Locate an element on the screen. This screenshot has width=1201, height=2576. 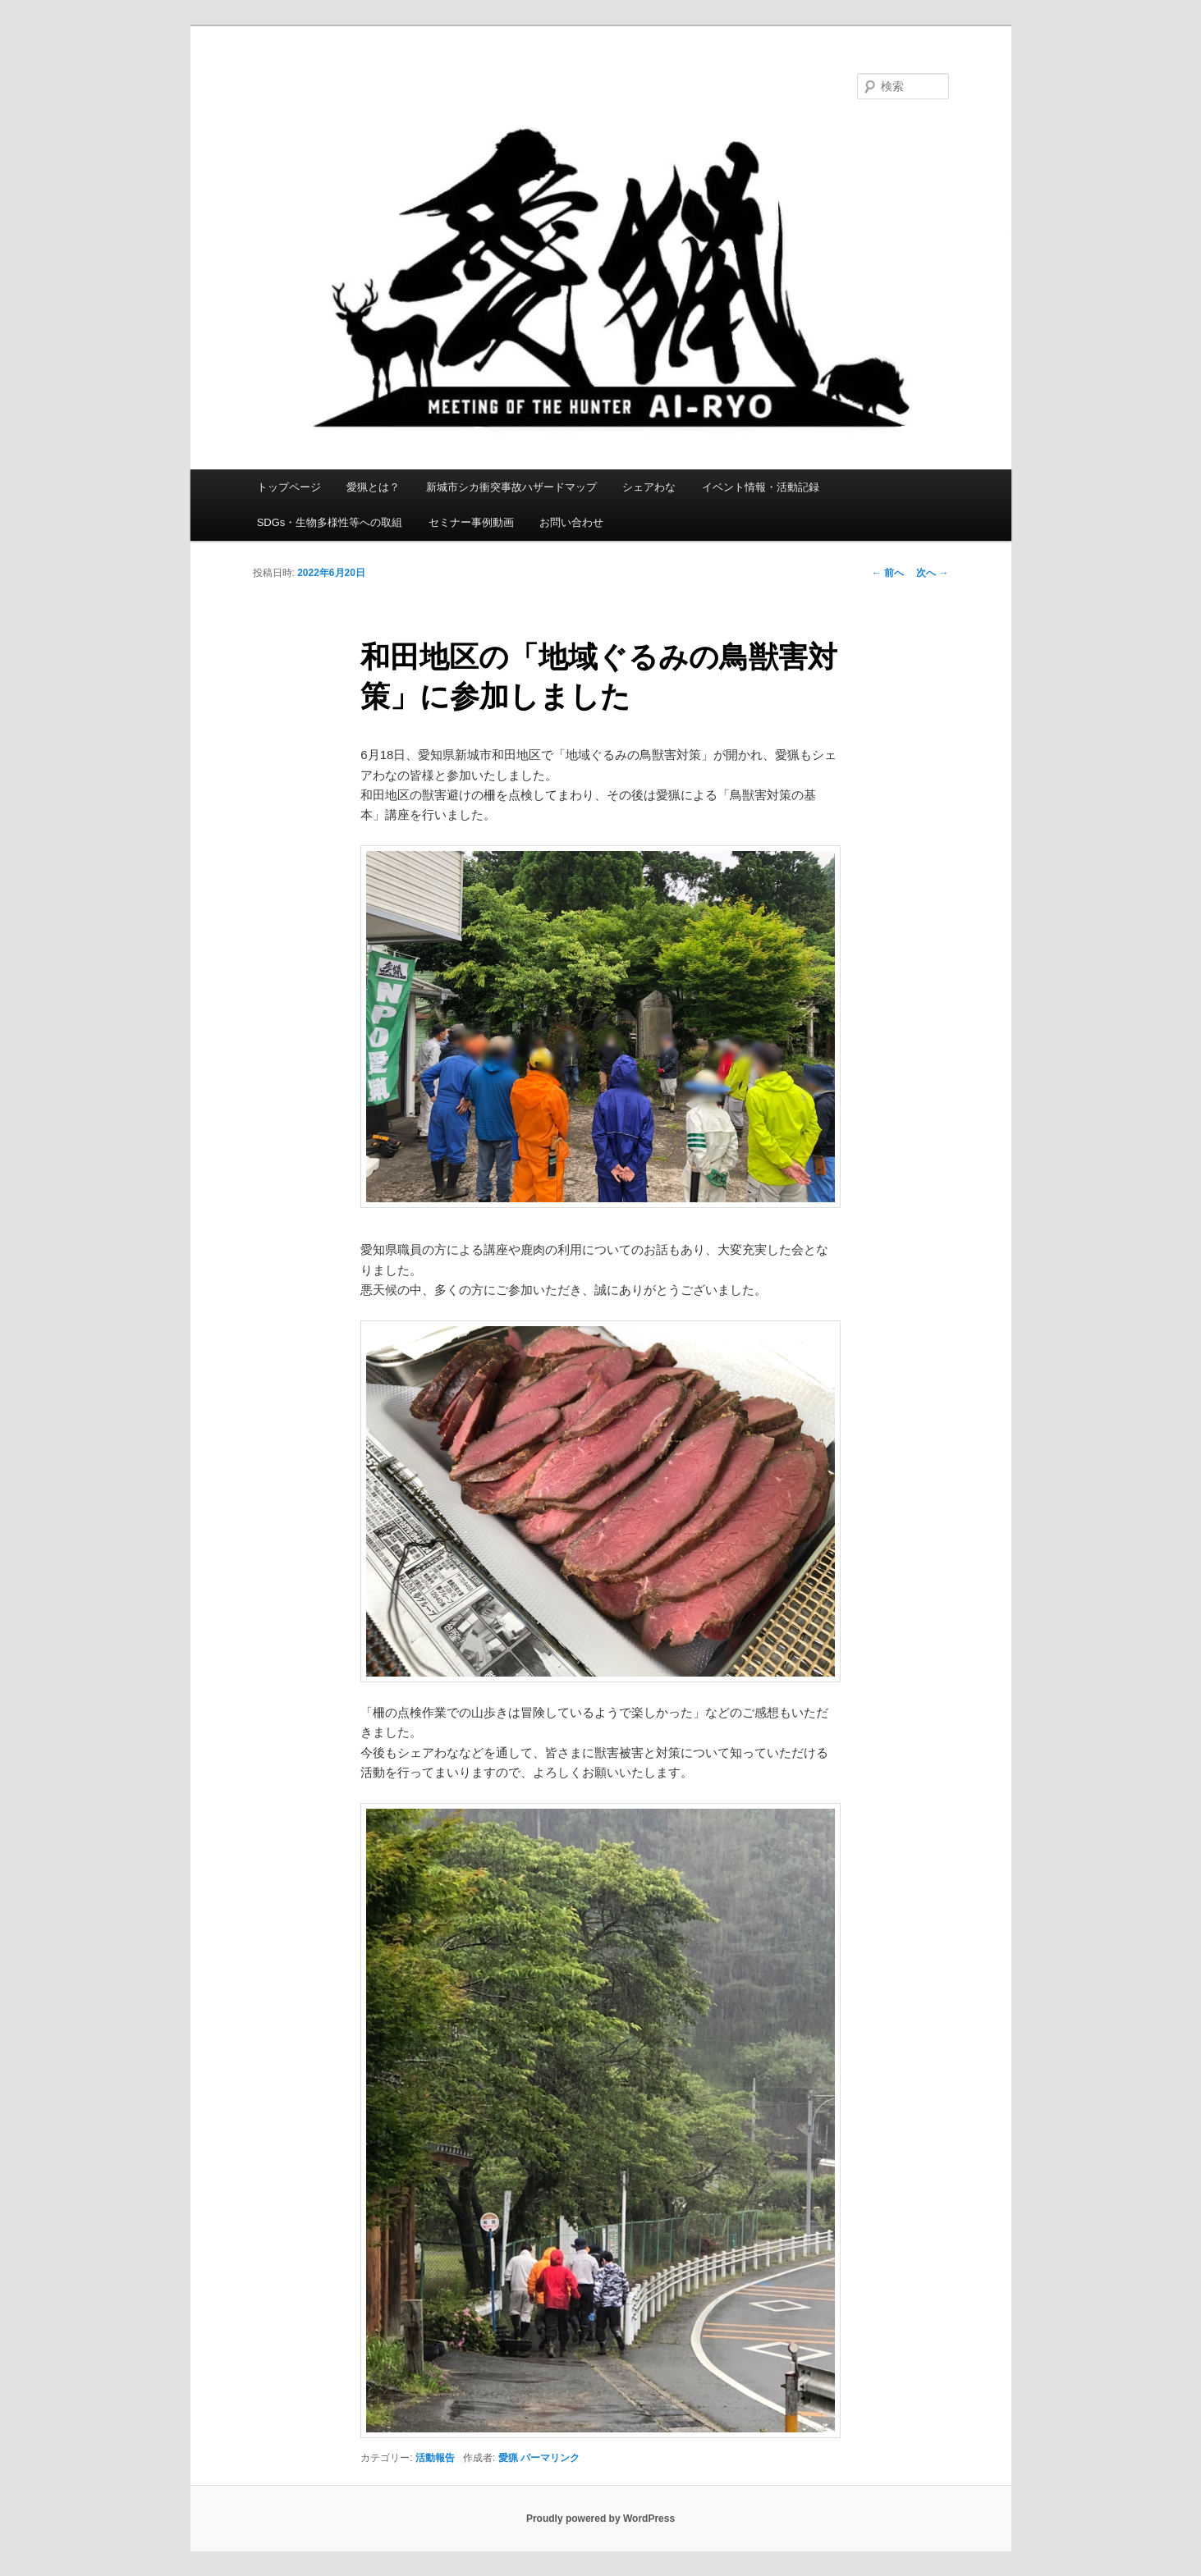
愛猟 is located at coordinates (508, 2458).